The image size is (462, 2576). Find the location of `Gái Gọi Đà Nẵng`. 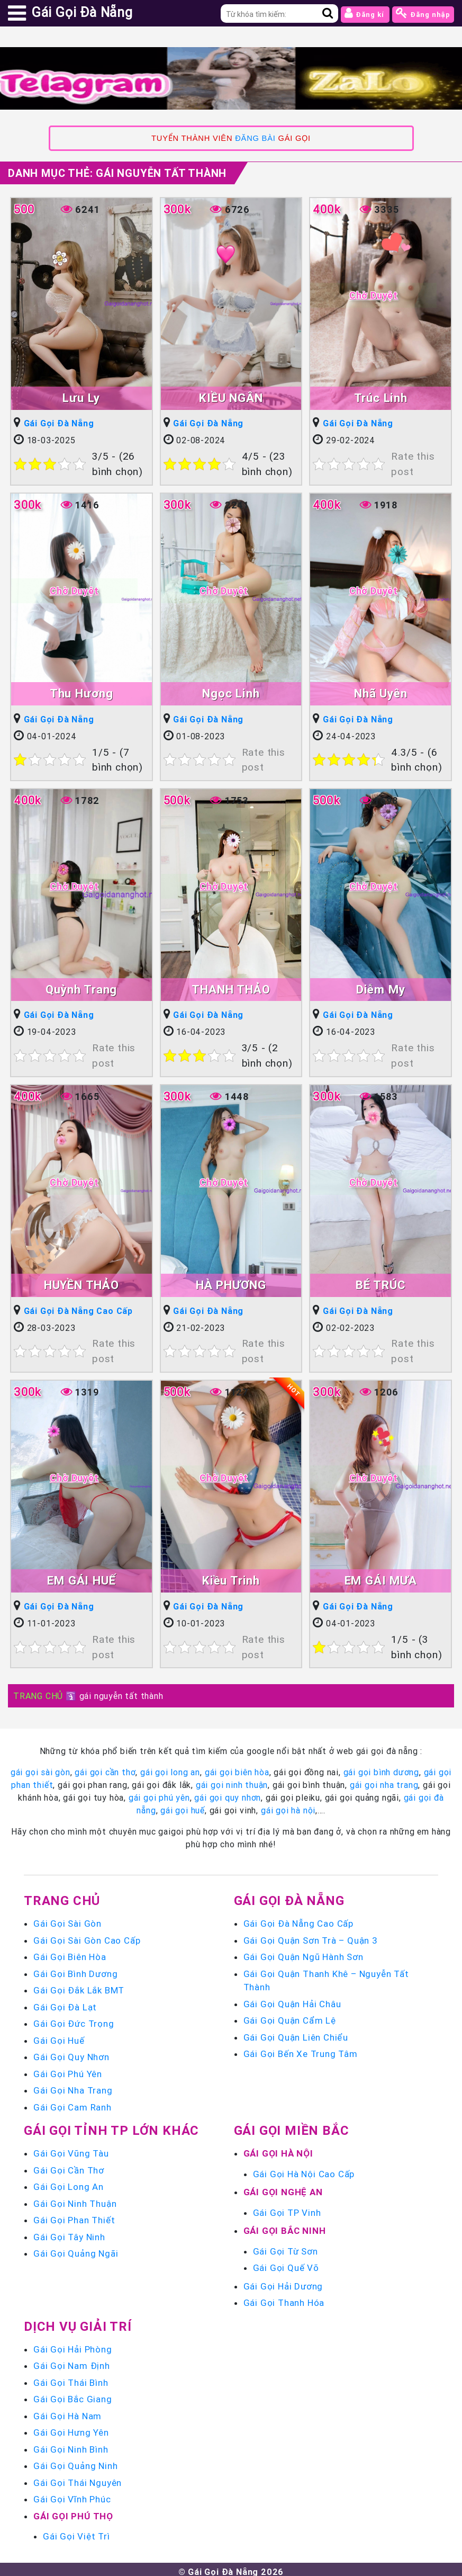

Gái Gọi Đà Nẵng is located at coordinates (59, 423).